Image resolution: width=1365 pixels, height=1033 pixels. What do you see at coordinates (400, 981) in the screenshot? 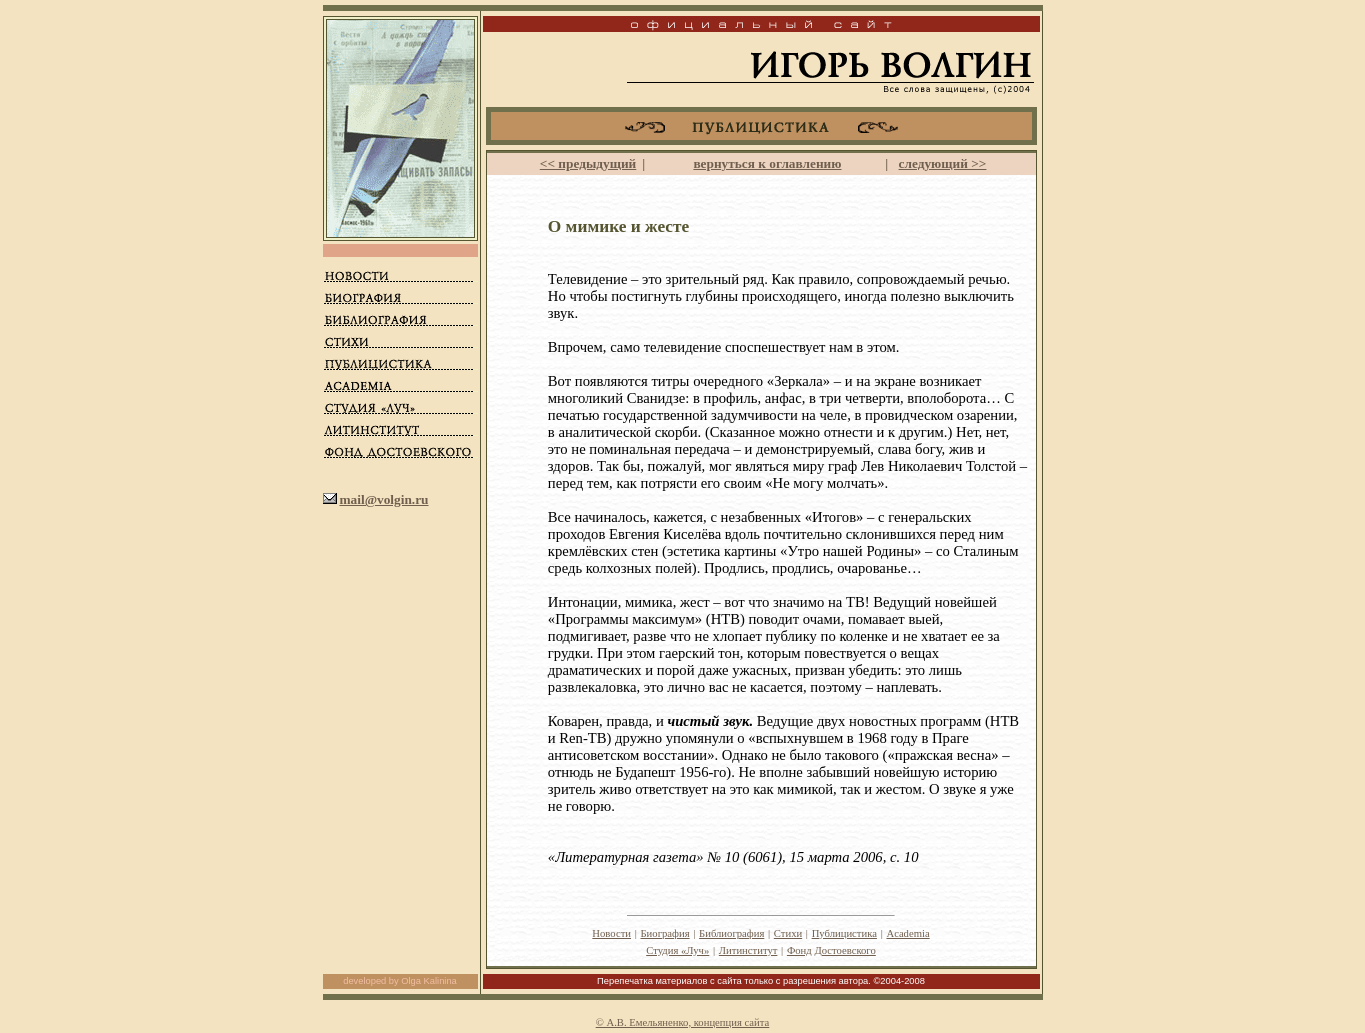
I see `developed by Olga Kalinina` at bounding box center [400, 981].